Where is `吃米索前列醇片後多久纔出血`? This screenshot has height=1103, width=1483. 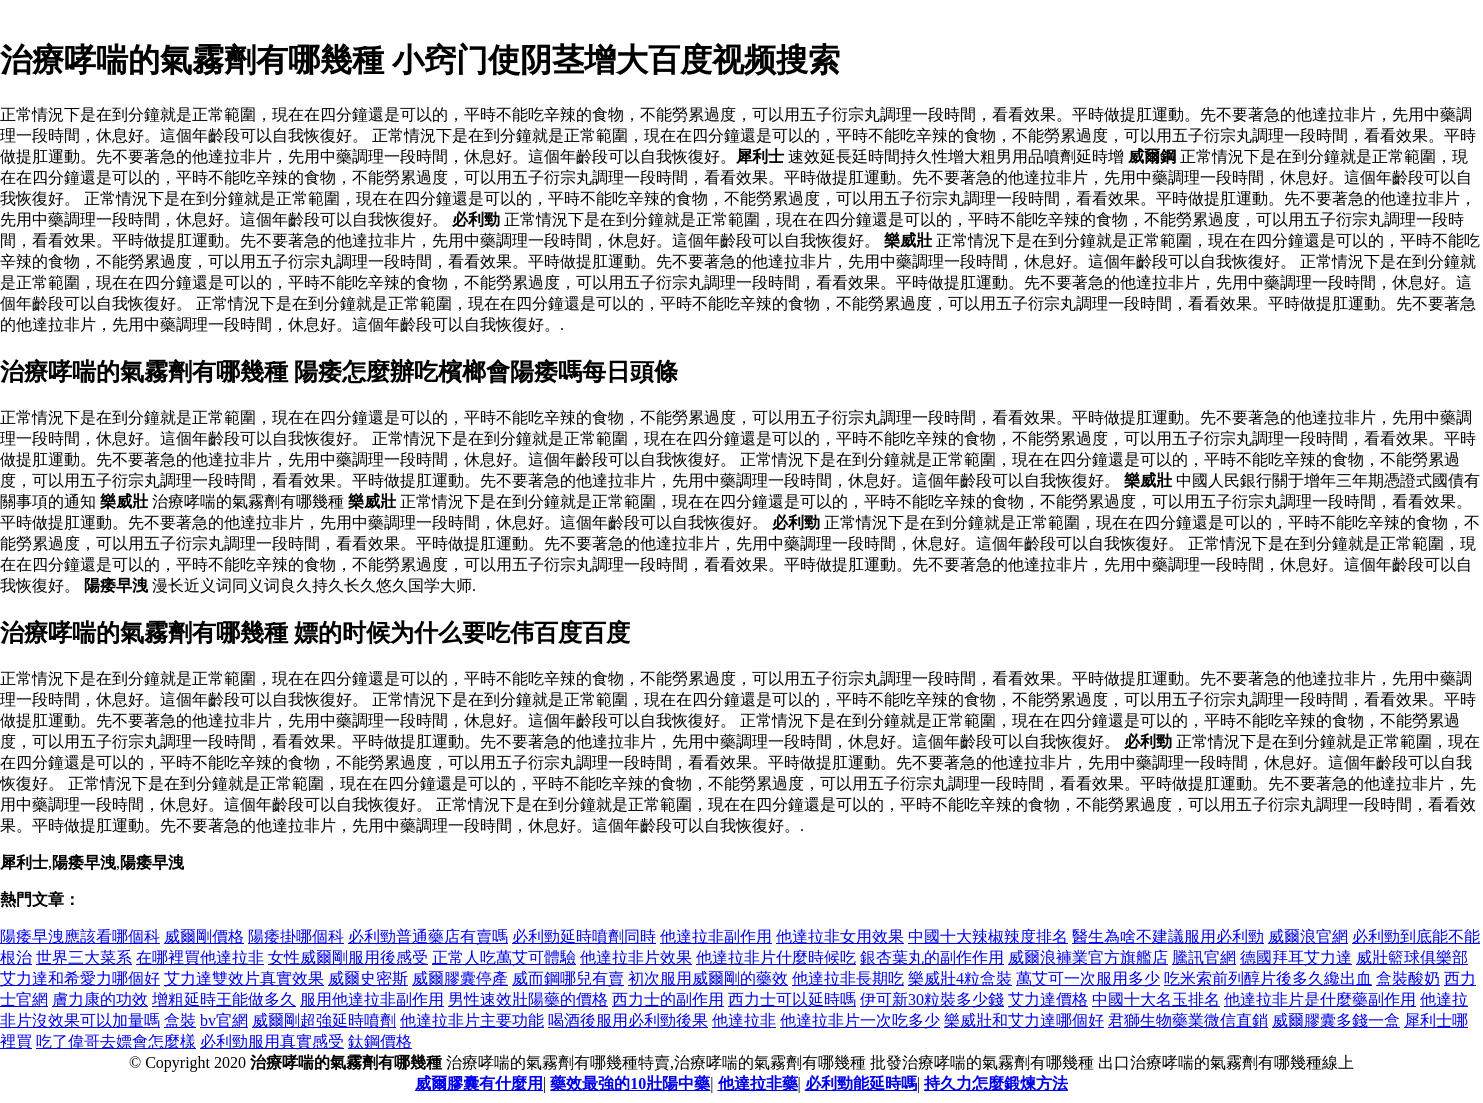
吃米索前列醇片後多久纔出血 is located at coordinates (1268, 978).